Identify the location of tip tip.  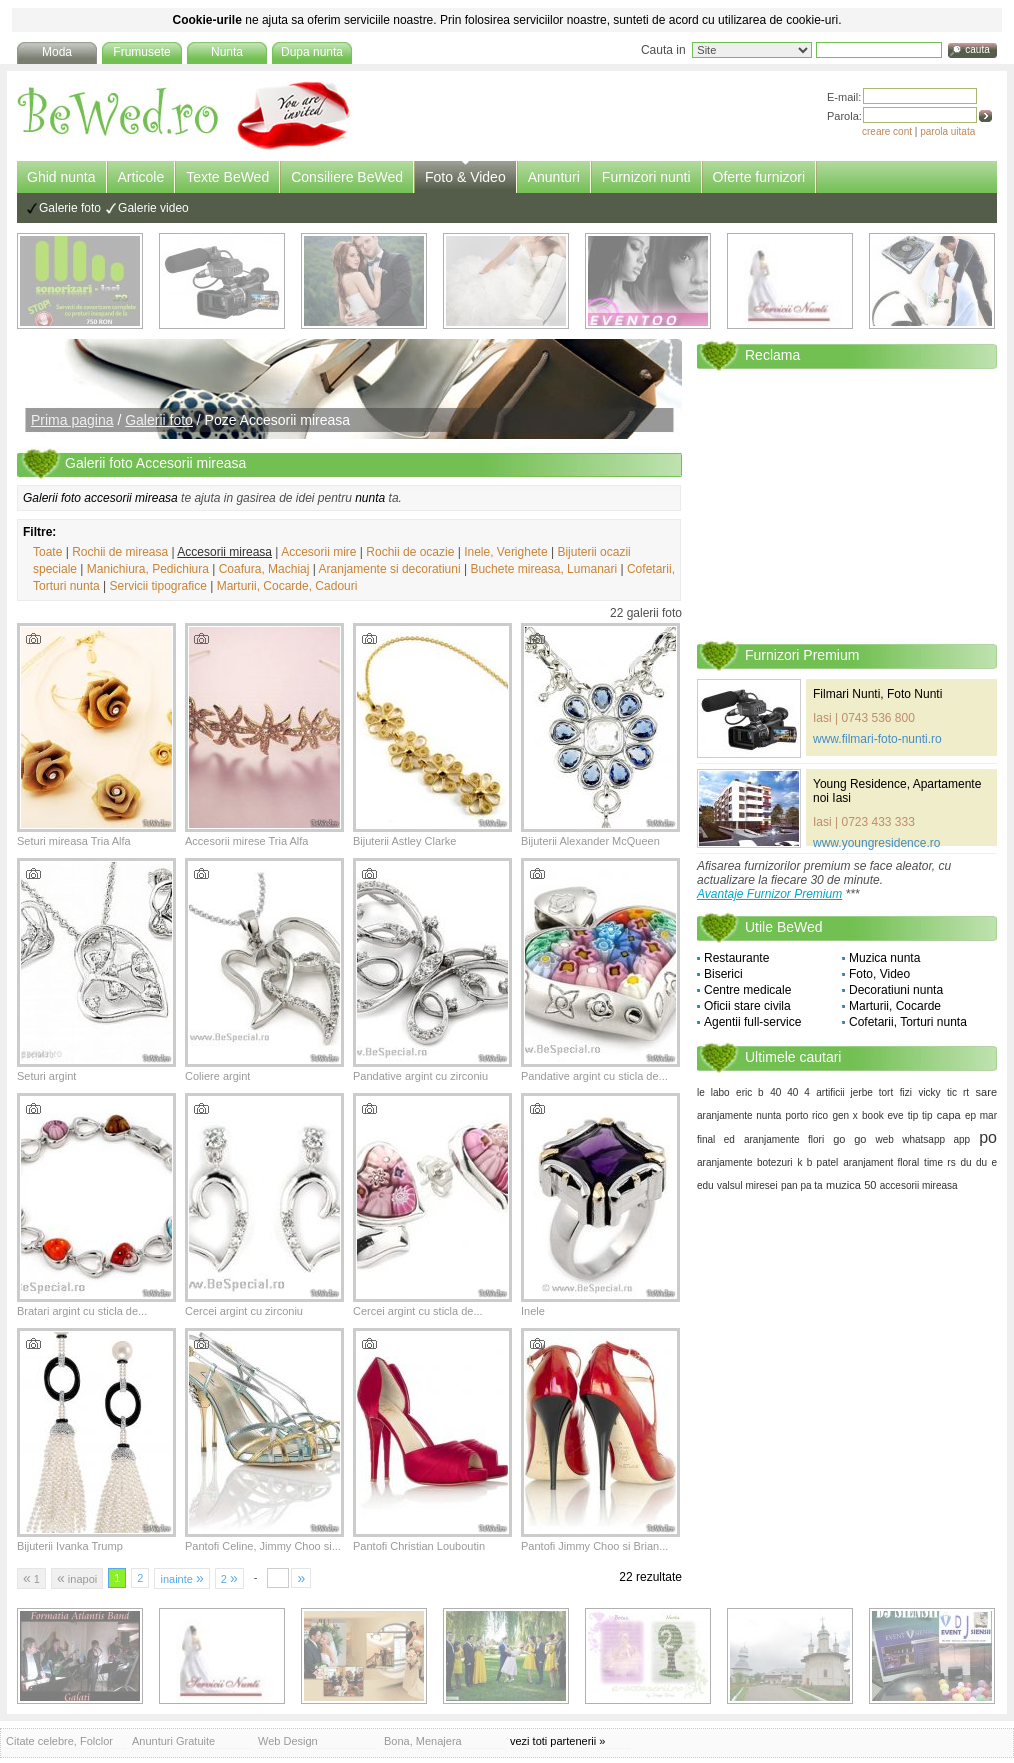
(920, 1115).